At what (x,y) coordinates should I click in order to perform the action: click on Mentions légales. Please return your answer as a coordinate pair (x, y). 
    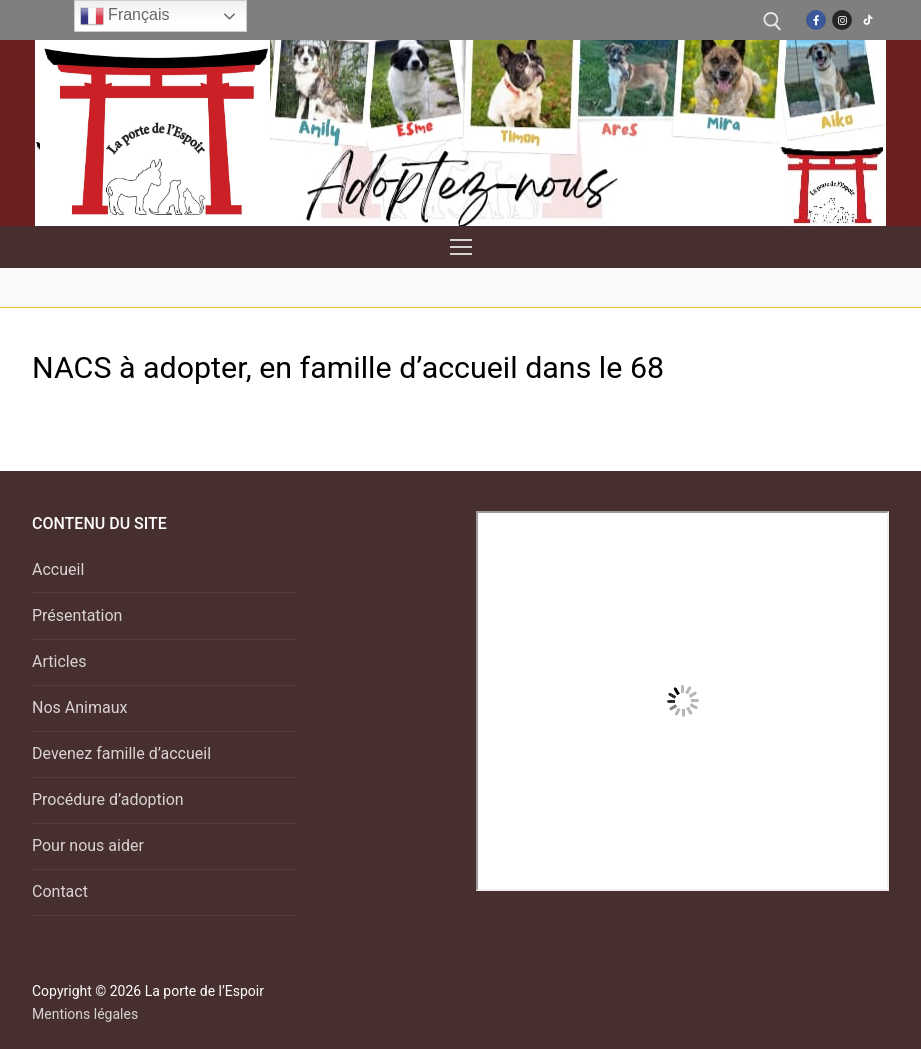
    Looking at the image, I should click on (85, 1014).